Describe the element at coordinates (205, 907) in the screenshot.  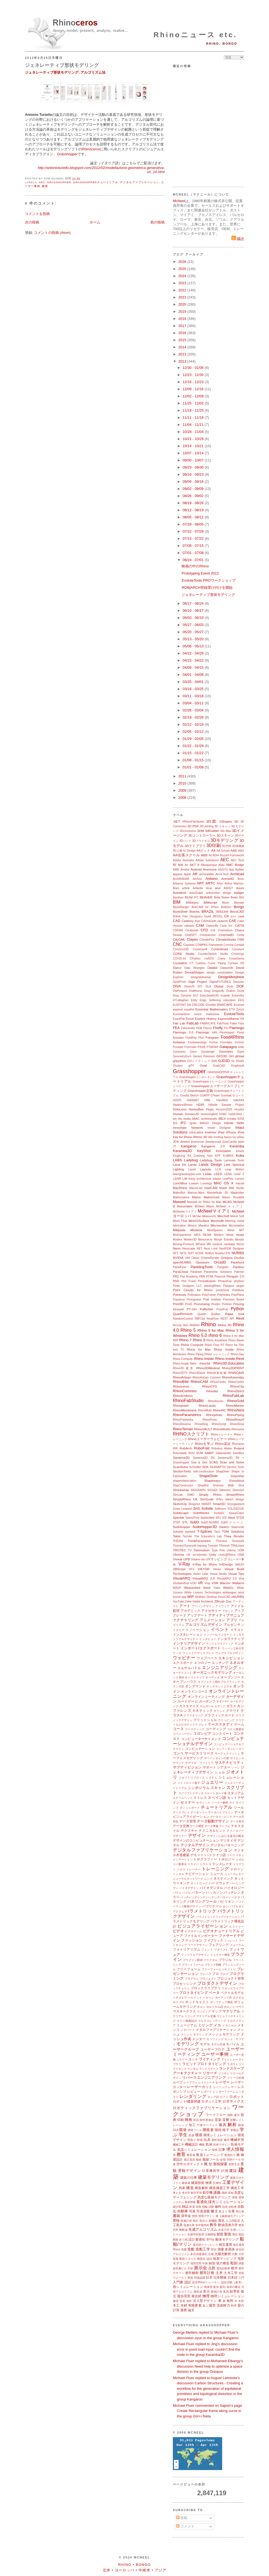
I see `BobCAM for Rhino` at that location.